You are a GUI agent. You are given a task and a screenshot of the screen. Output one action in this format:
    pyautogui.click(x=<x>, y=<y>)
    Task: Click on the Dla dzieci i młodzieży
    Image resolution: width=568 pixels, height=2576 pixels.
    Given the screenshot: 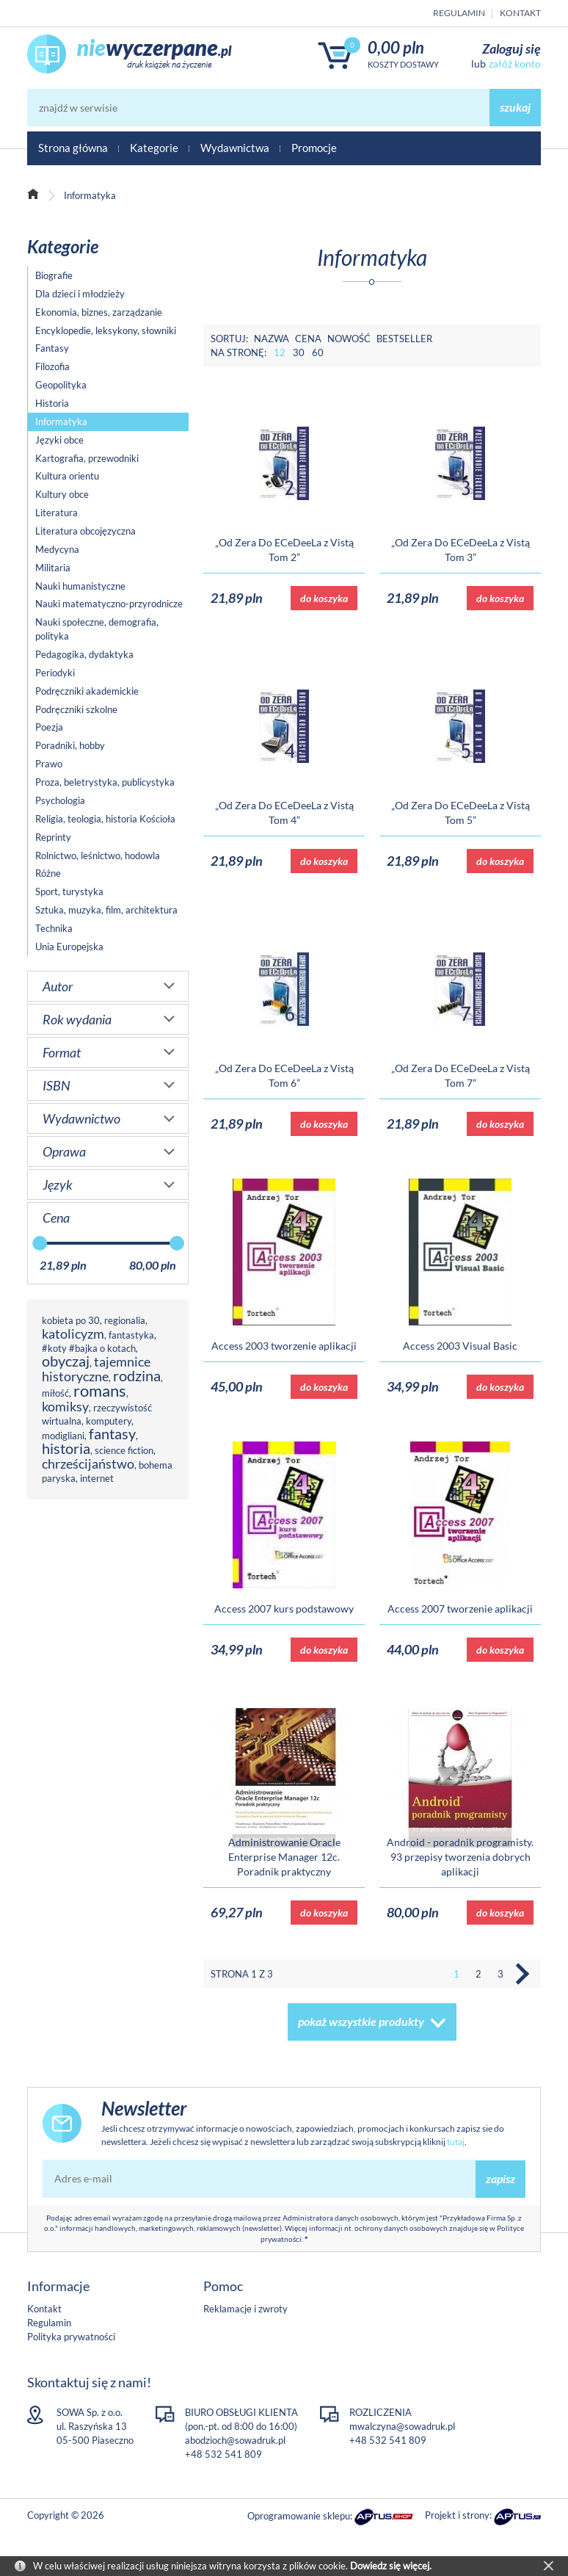 What is the action you would take?
    pyautogui.click(x=80, y=294)
    